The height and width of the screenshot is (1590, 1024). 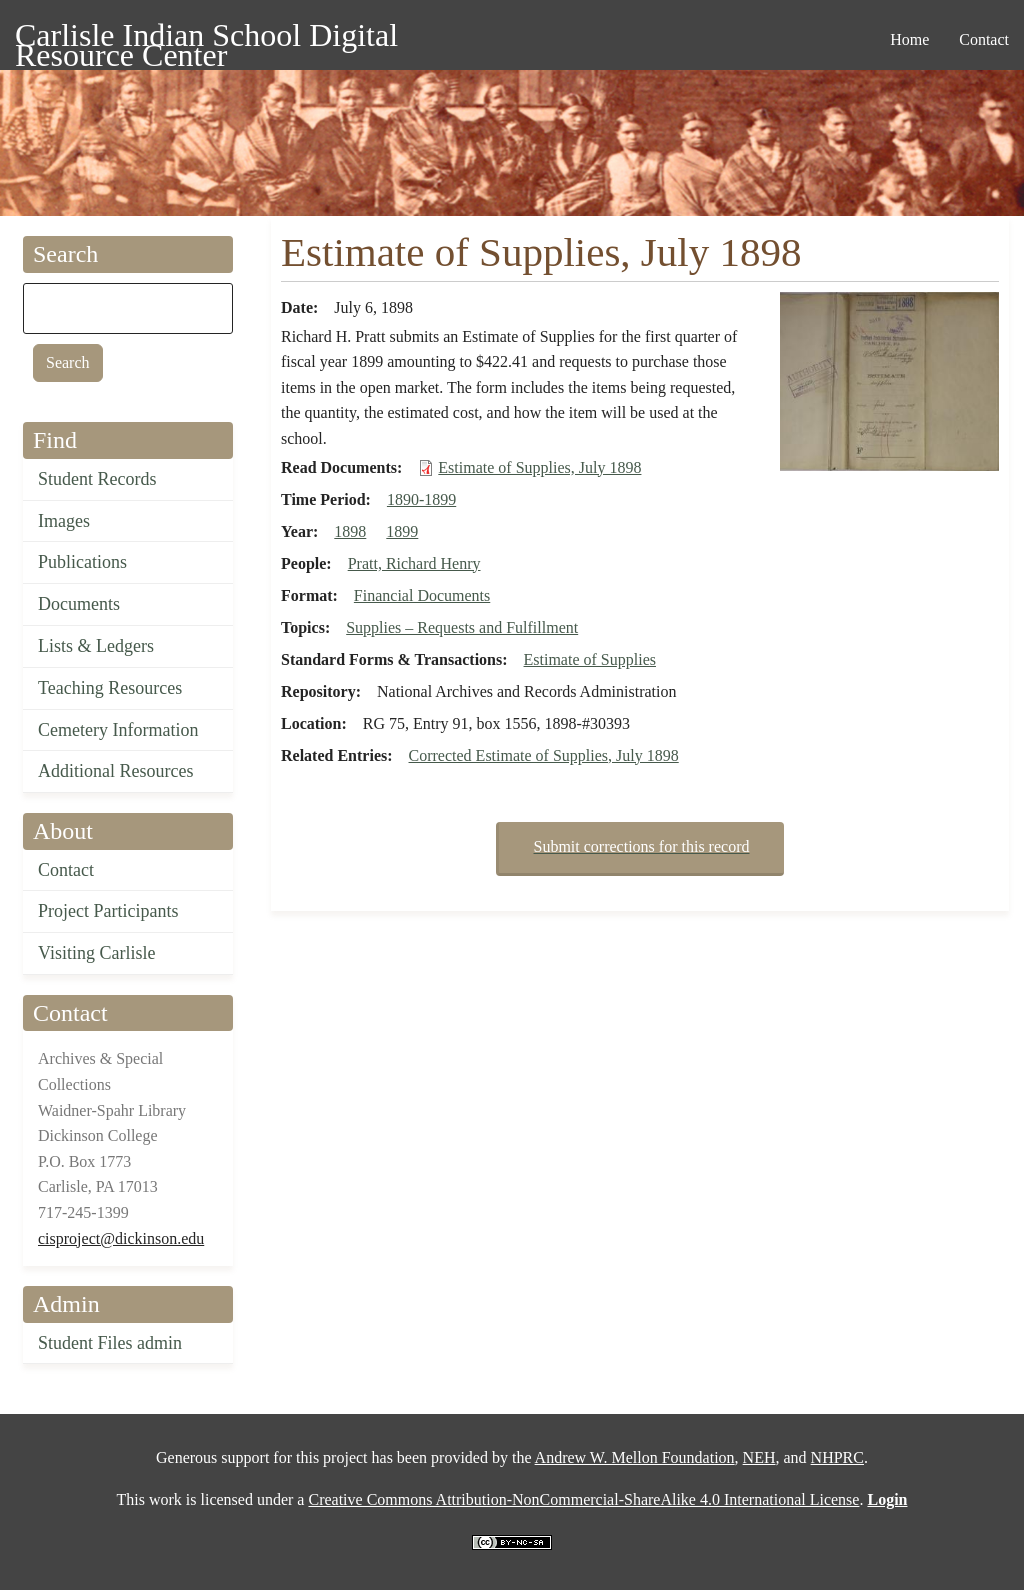 What do you see at coordinates (115, 771) in the screenshot?
I see `Additional Resources` at bounding box center [115, 771].